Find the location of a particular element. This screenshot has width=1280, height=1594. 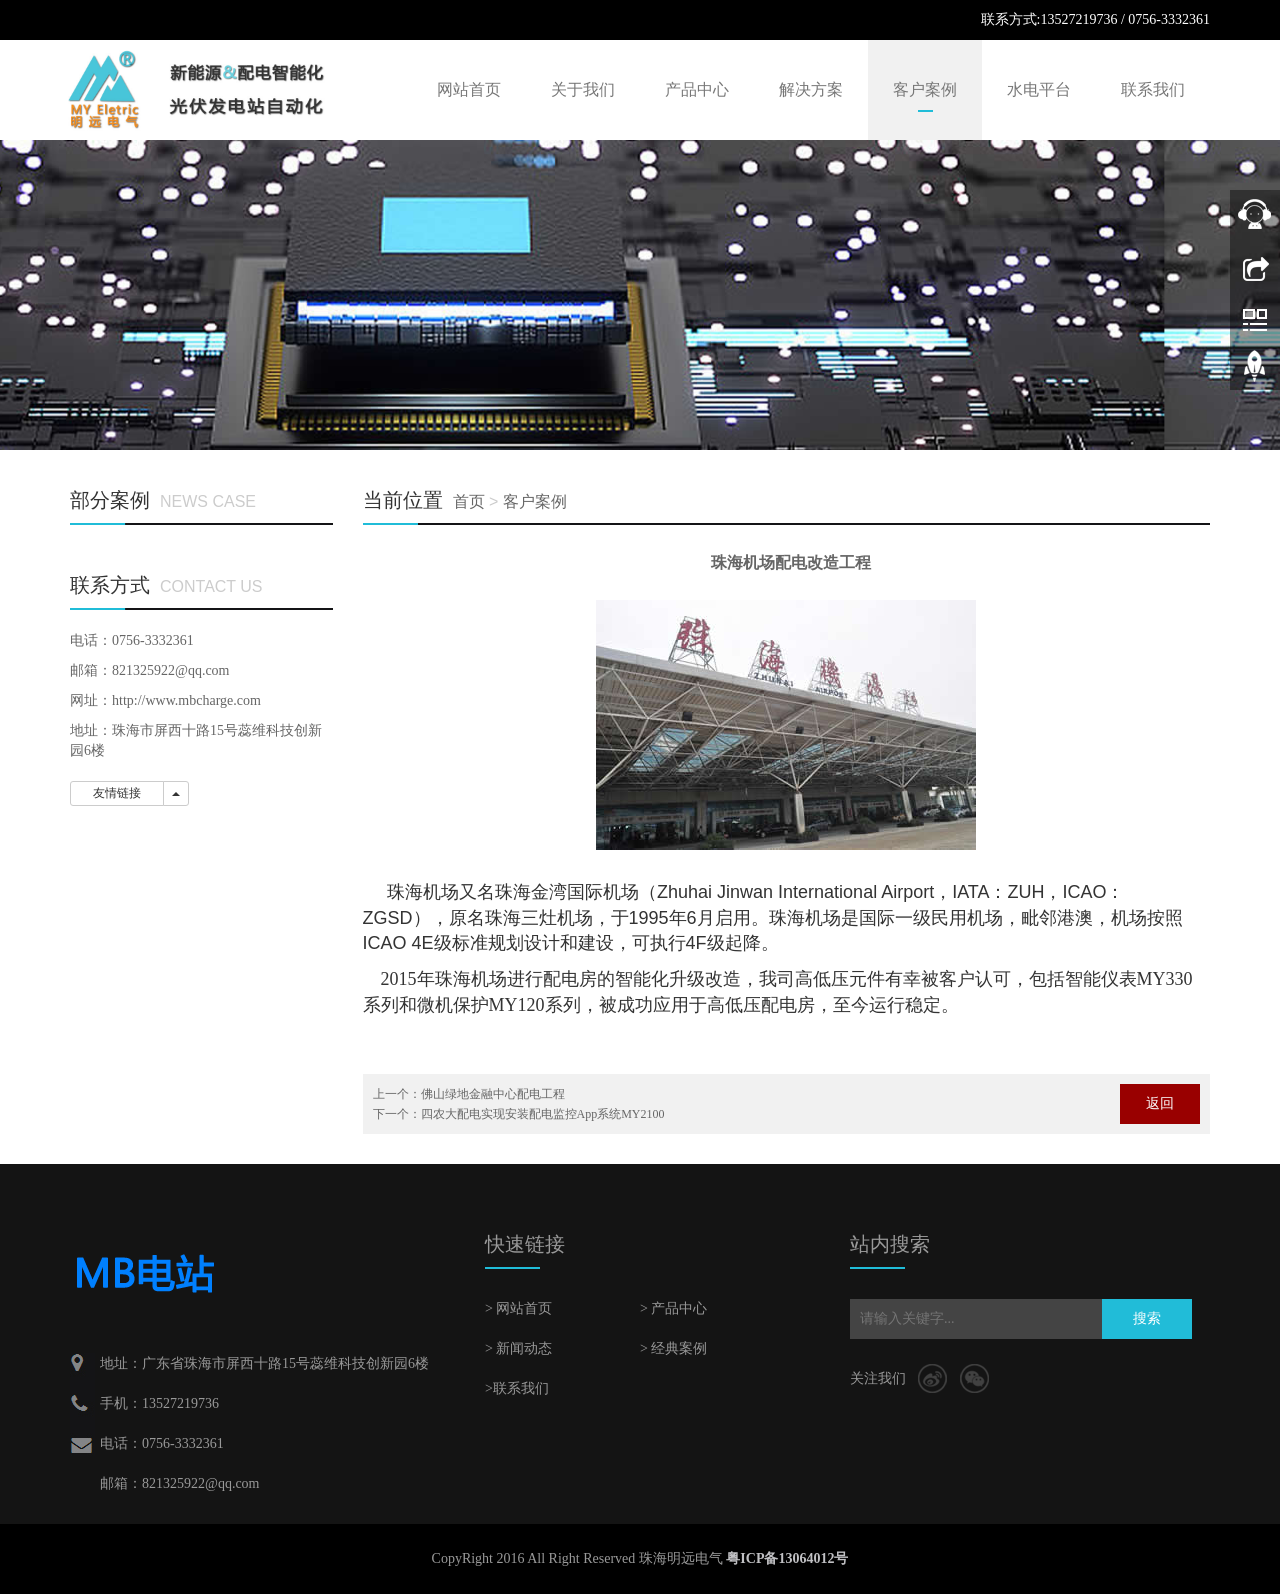

返回 is located at coordinates (1160, 1103).